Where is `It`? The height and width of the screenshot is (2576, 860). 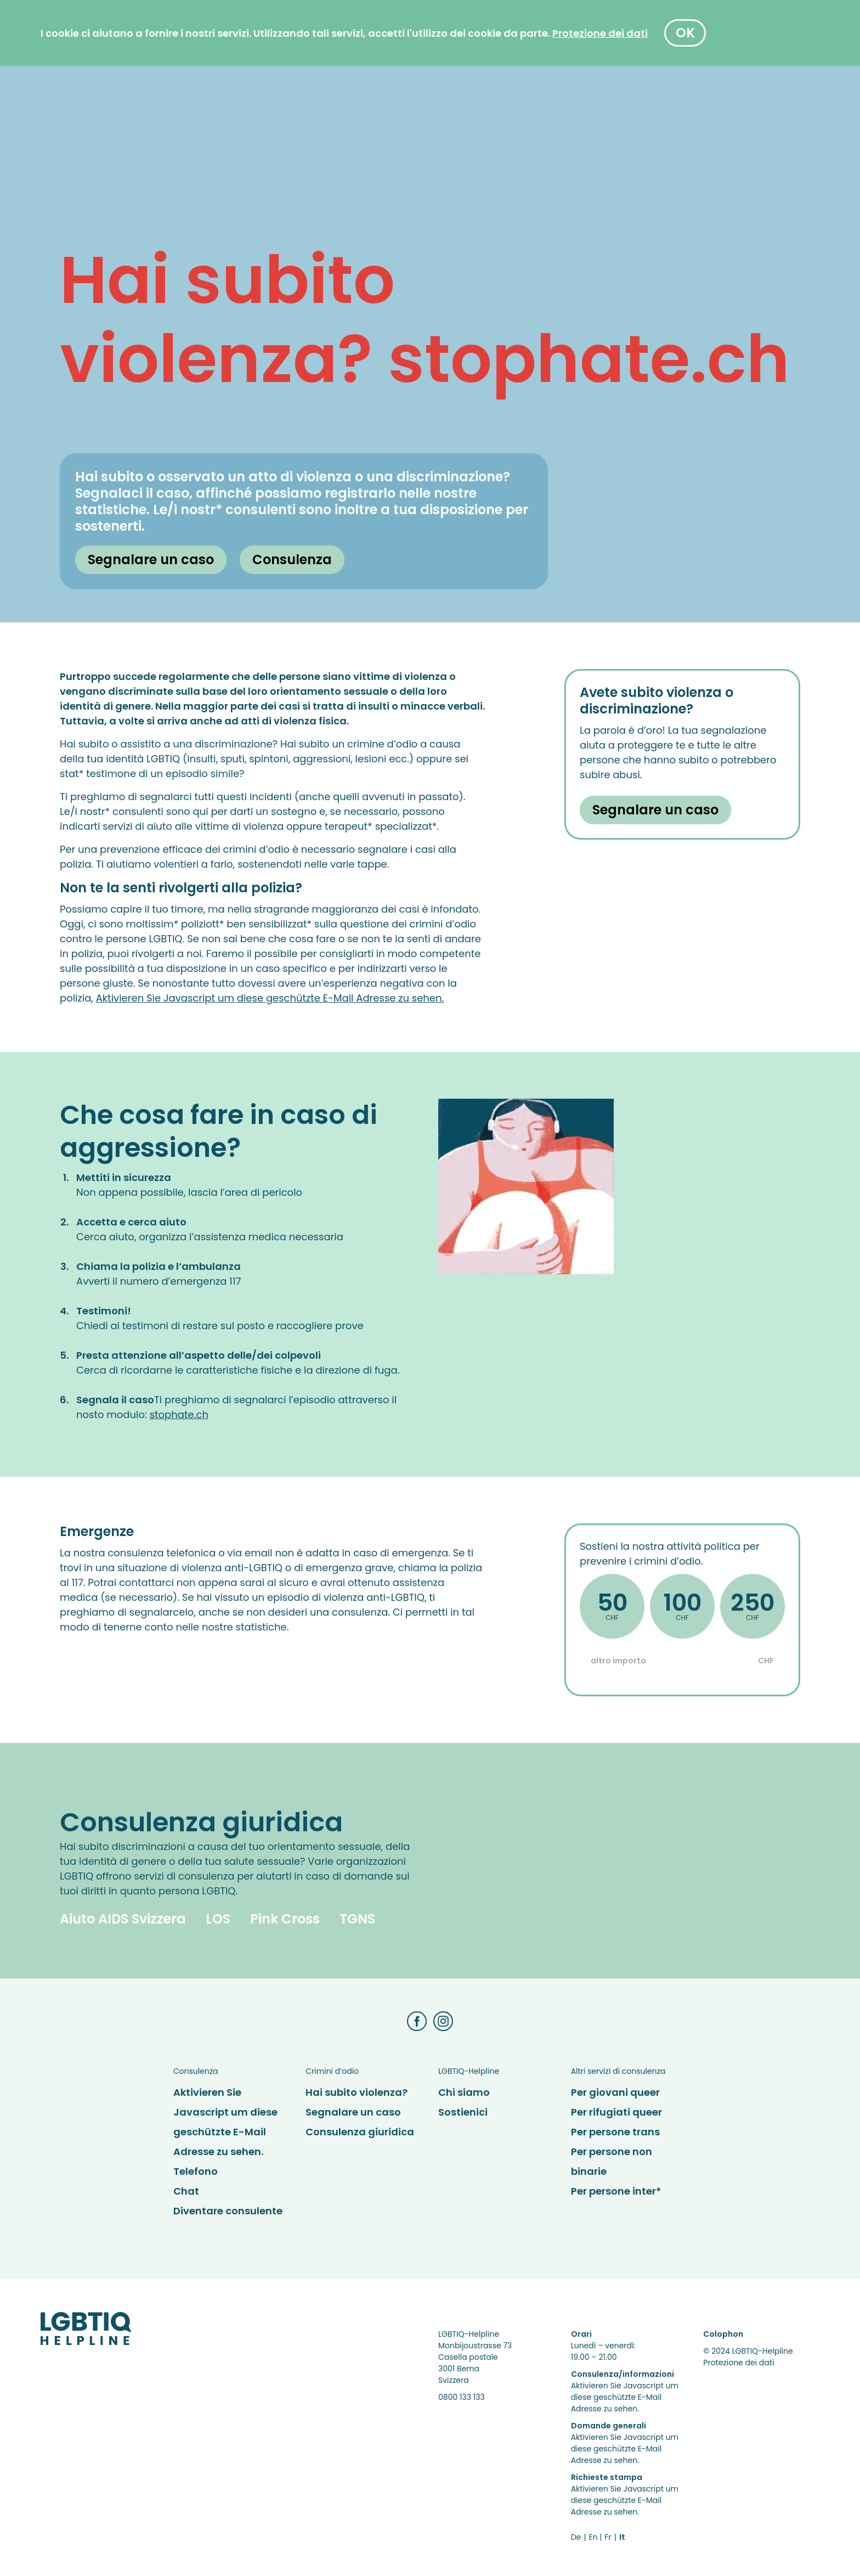
It is located at coordinates (622, 2537).